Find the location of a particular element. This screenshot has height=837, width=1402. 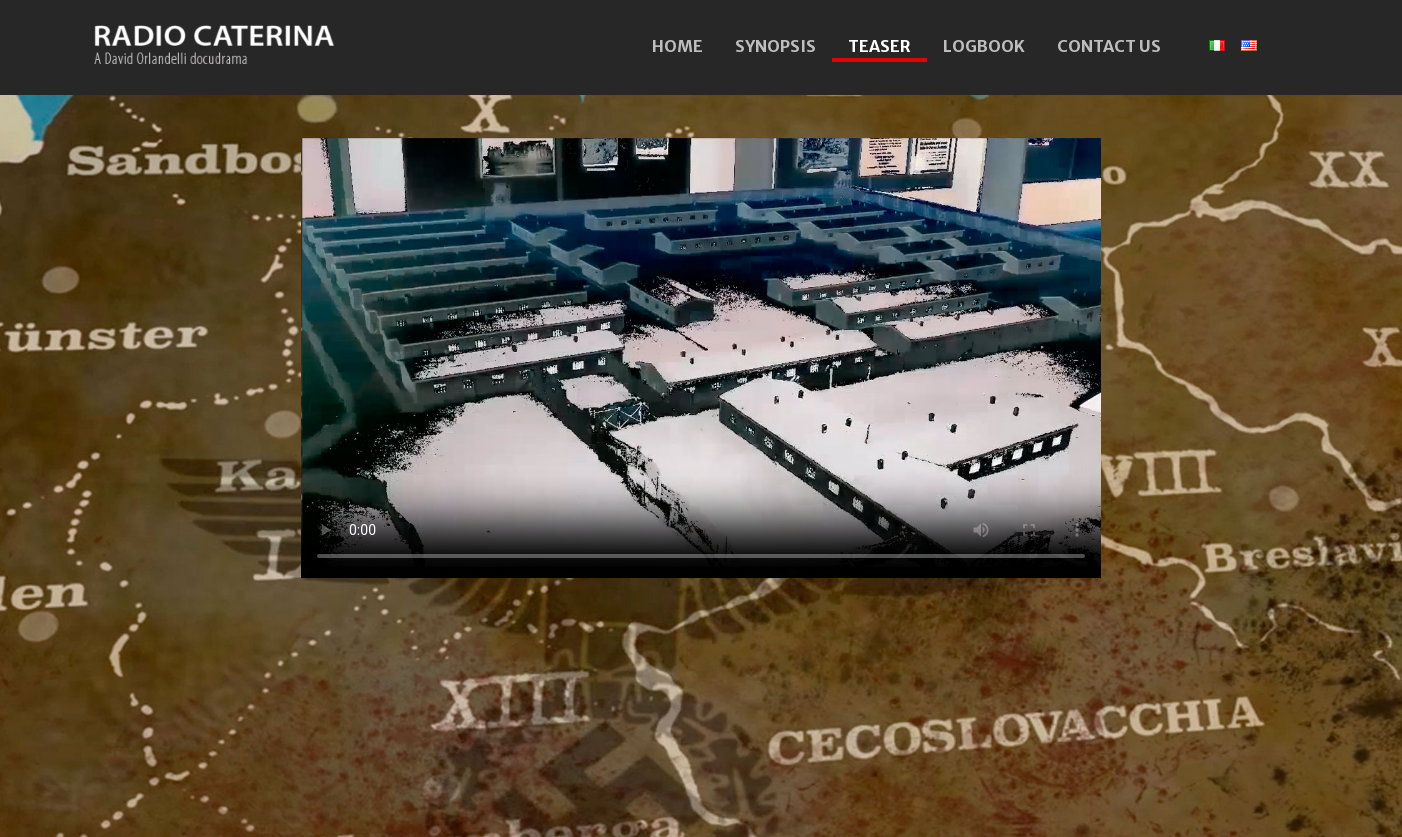

SYNOPSIS is located at coordinates (775, 46).